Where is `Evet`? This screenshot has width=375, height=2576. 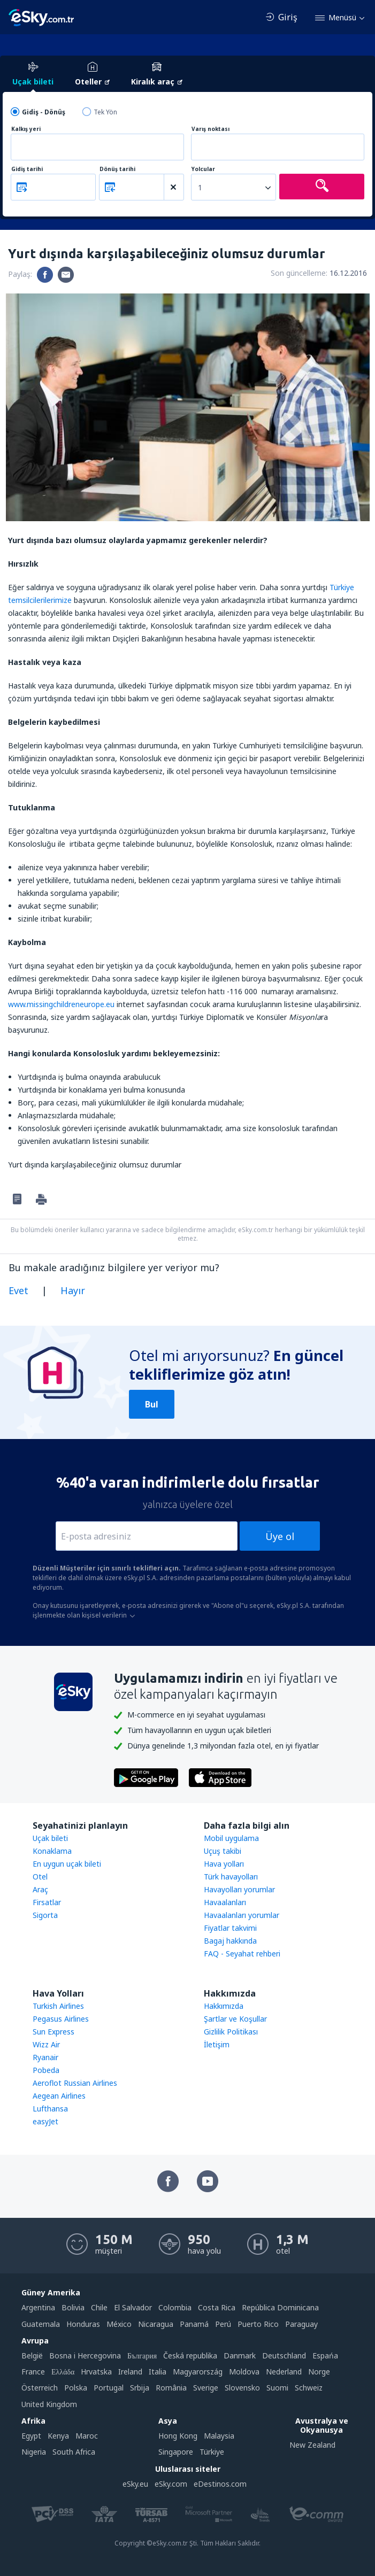 Evet is located at coordinates (18, 1290).